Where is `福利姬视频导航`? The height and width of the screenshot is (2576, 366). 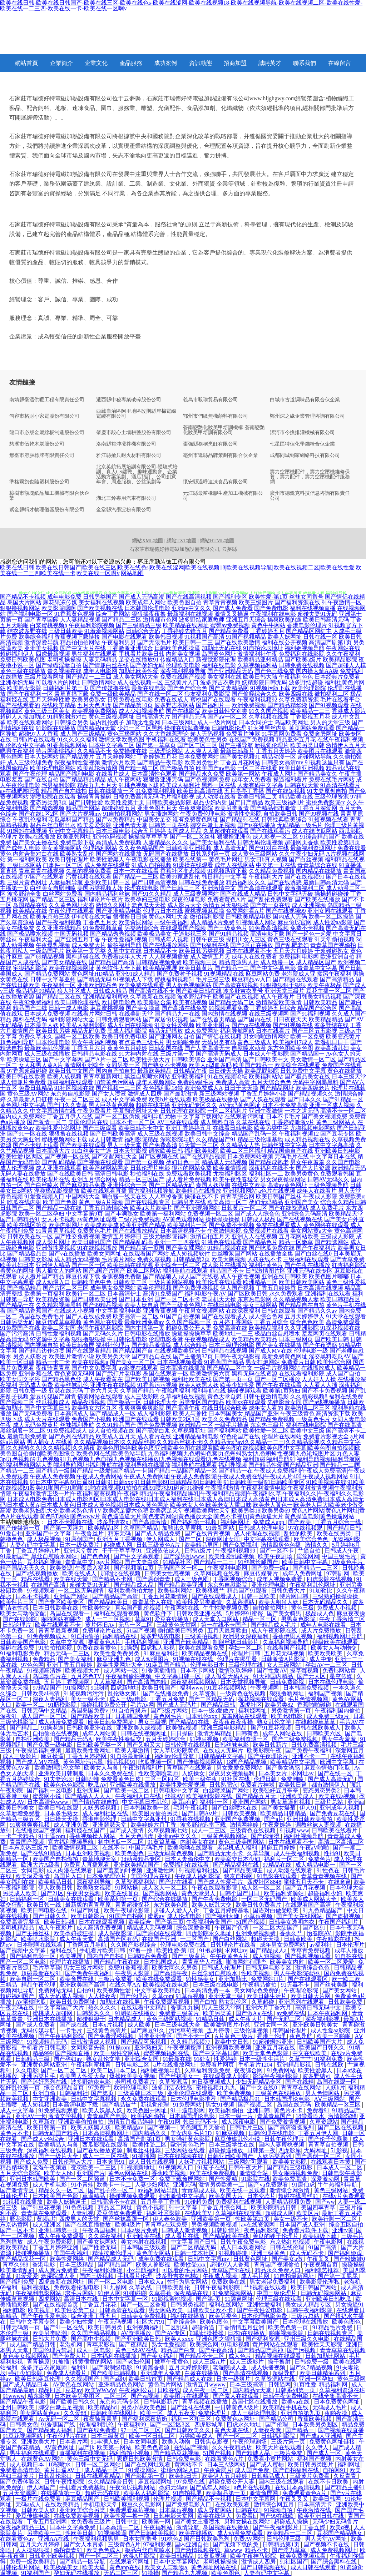 福利姬视频导航 is located at coordinates (305, 648).